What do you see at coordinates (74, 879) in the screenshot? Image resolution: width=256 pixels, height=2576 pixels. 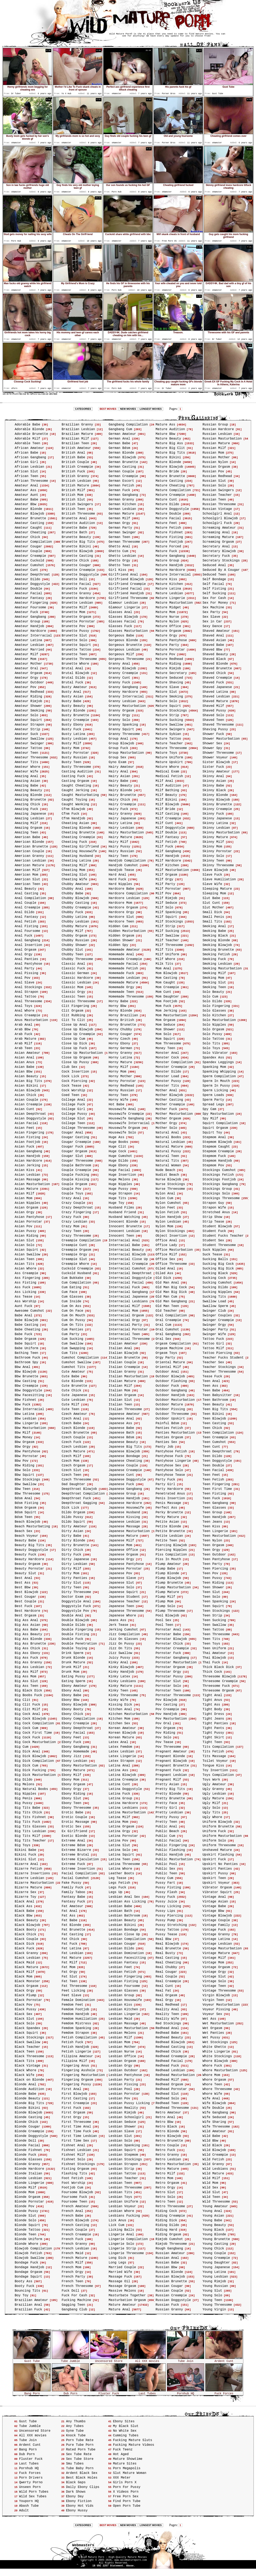 I see `Cheating Wife` at bounding box center [74, 879].